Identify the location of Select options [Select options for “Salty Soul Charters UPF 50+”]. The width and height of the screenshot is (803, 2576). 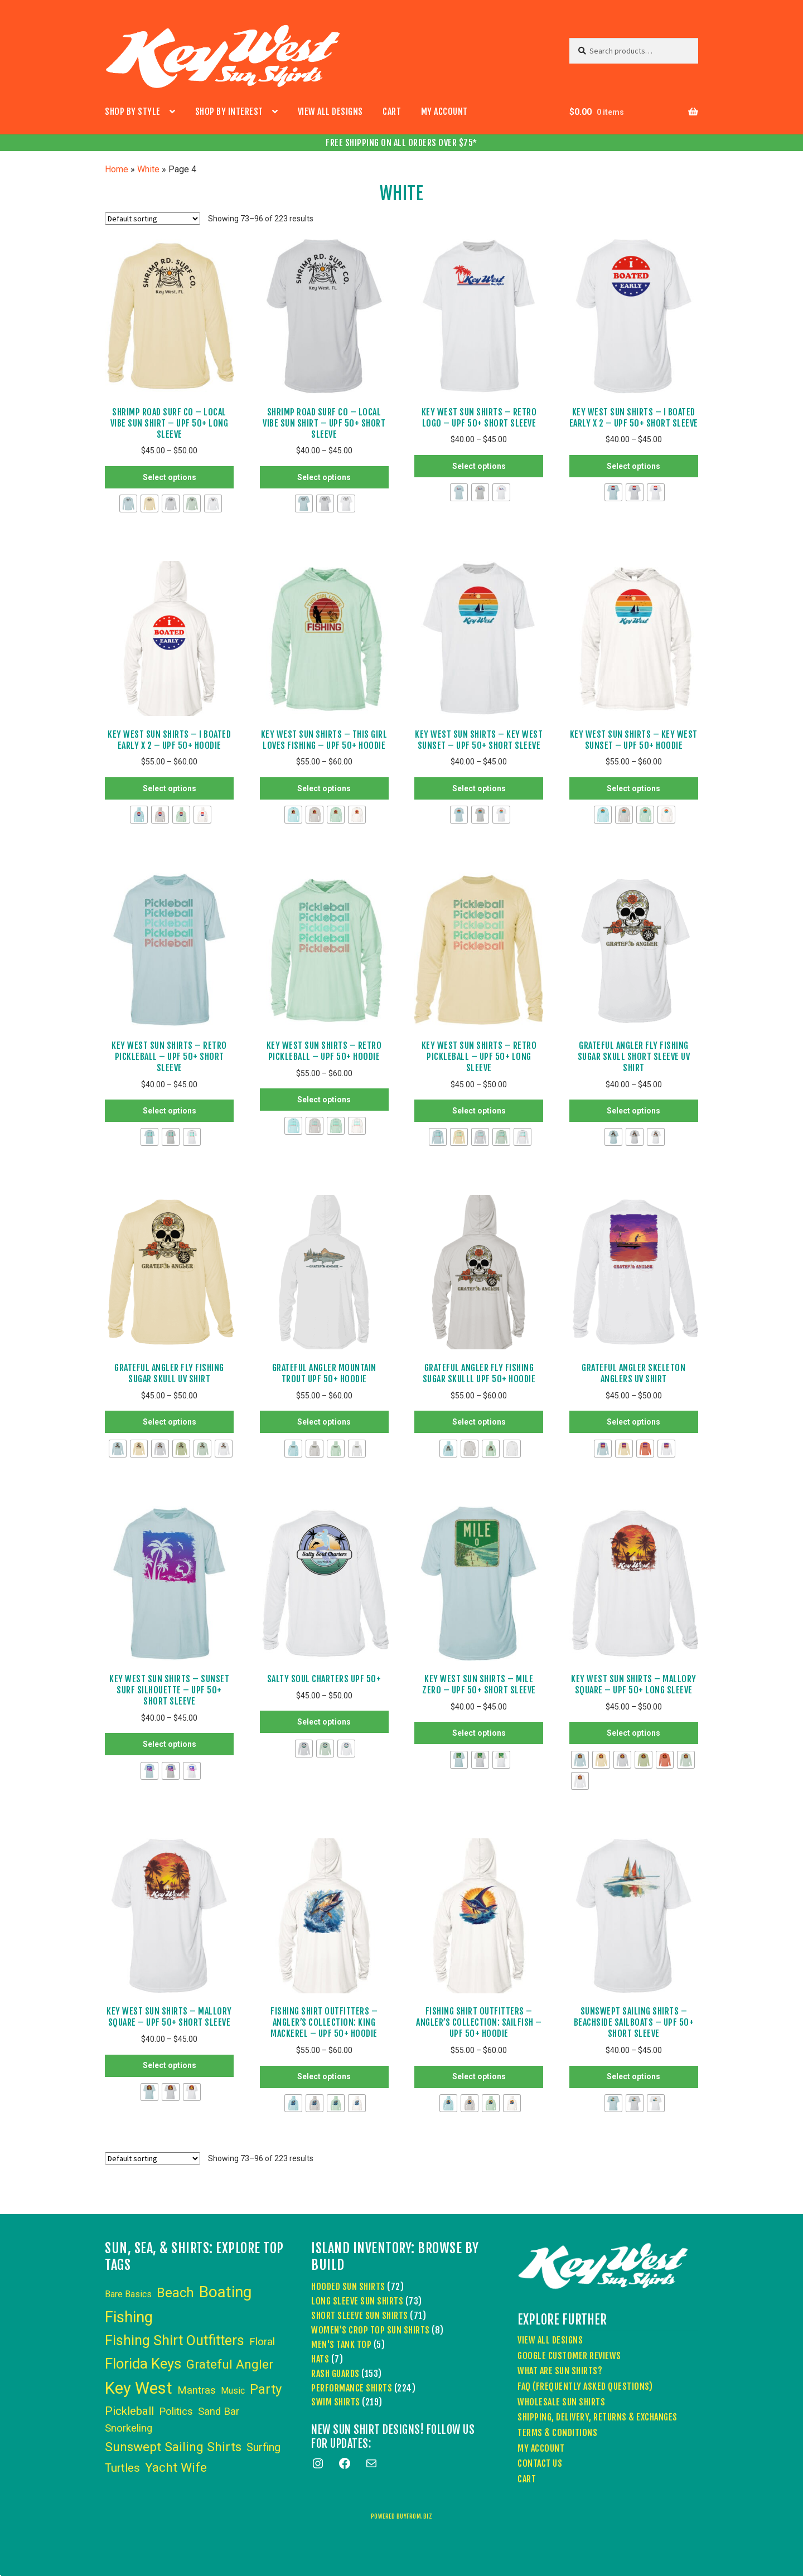
(324, 1721).